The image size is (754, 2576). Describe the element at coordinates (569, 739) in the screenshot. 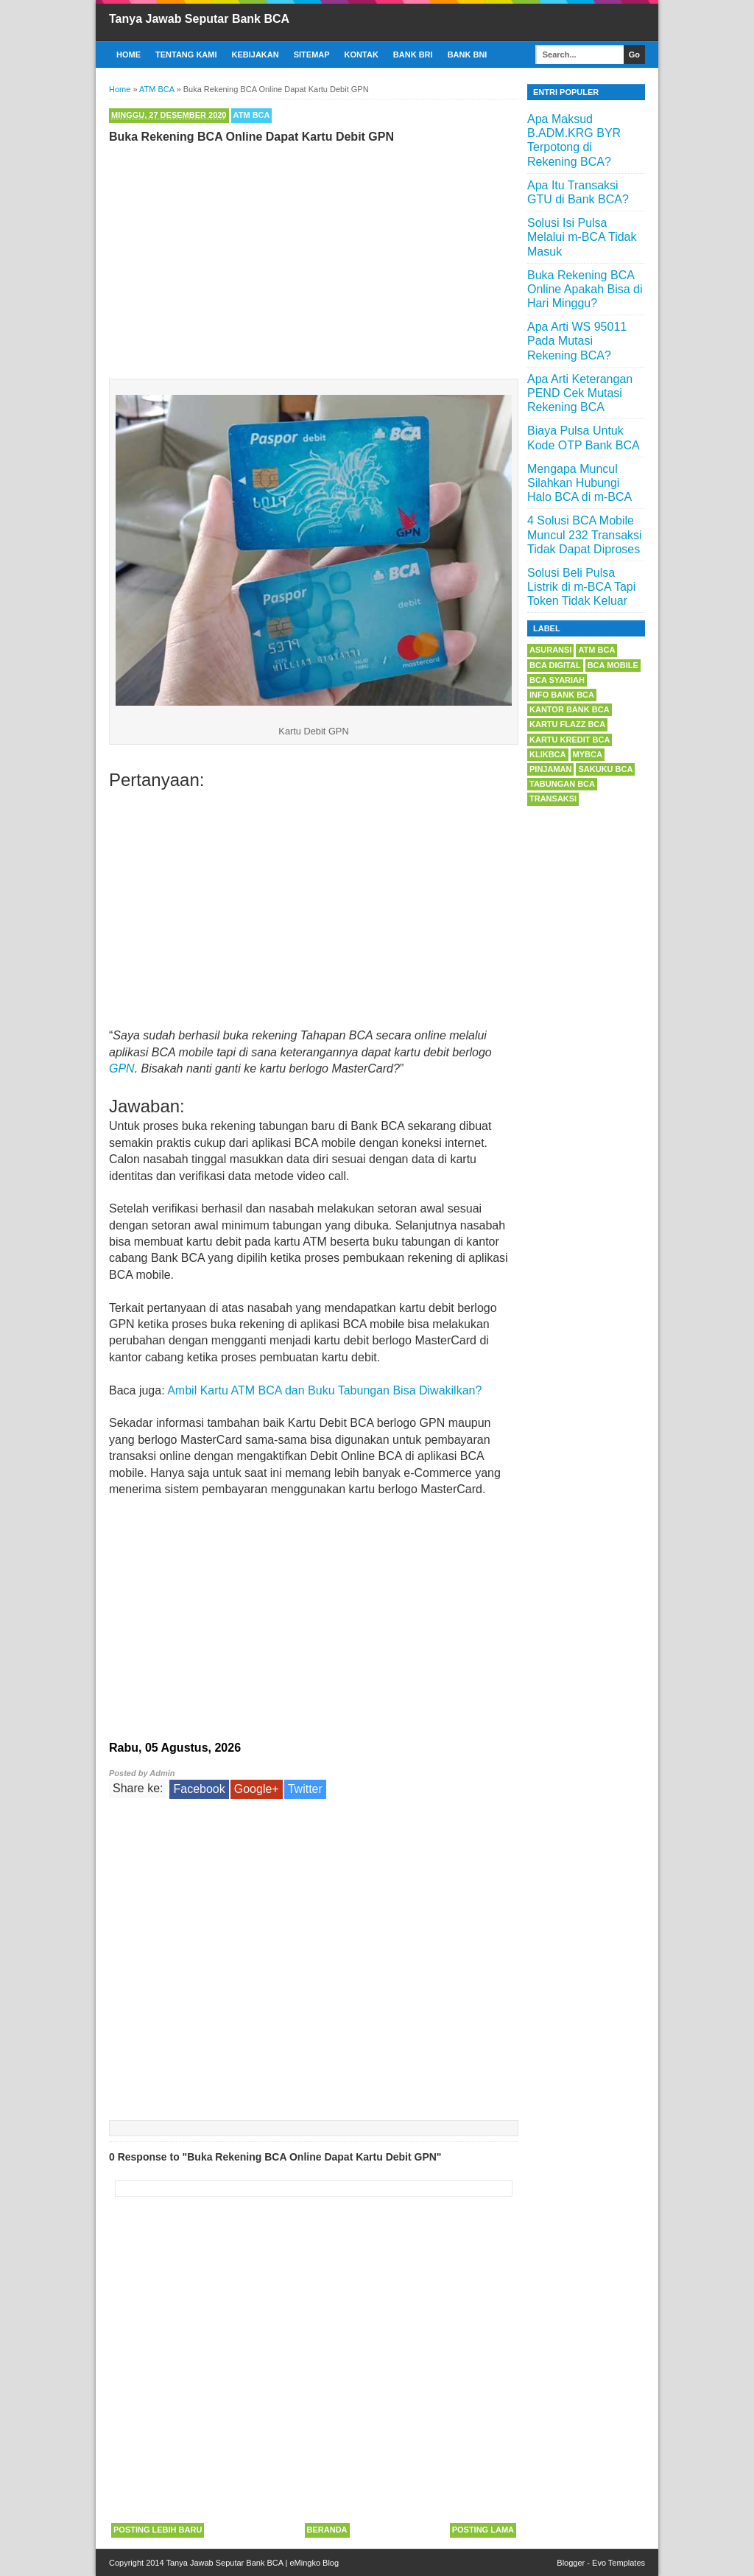

I see `Kartu Kredit BCA` at that location.